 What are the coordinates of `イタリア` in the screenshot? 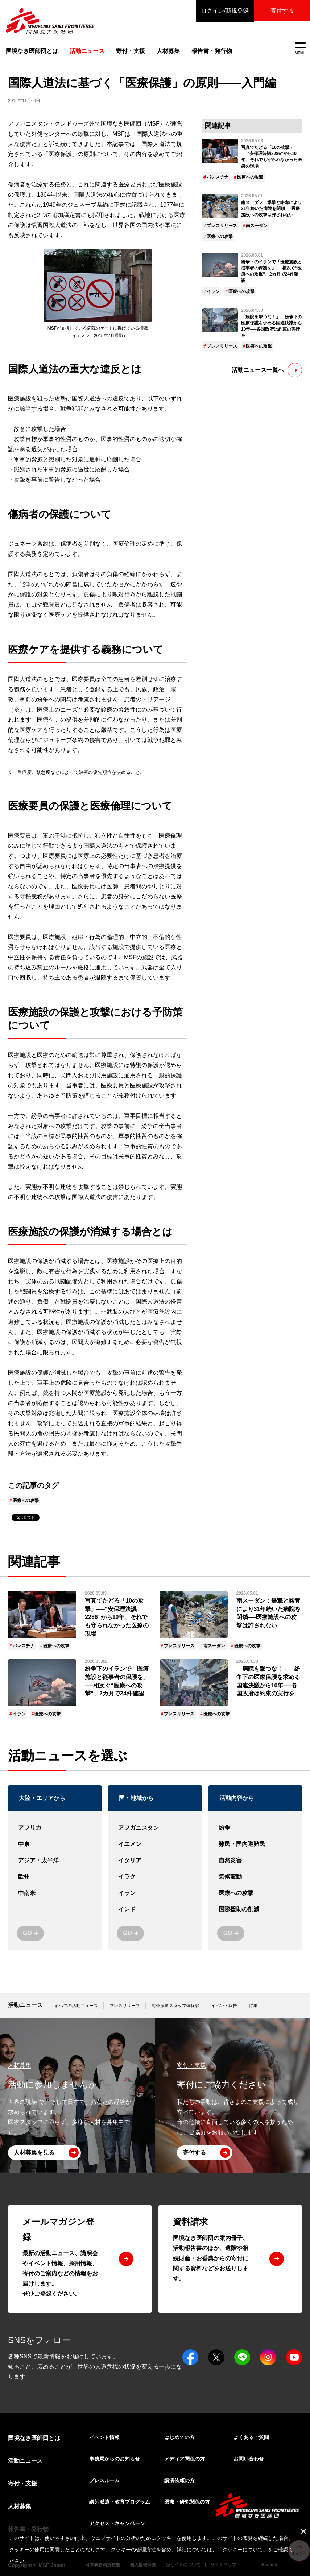 It's located at (155, 1861).